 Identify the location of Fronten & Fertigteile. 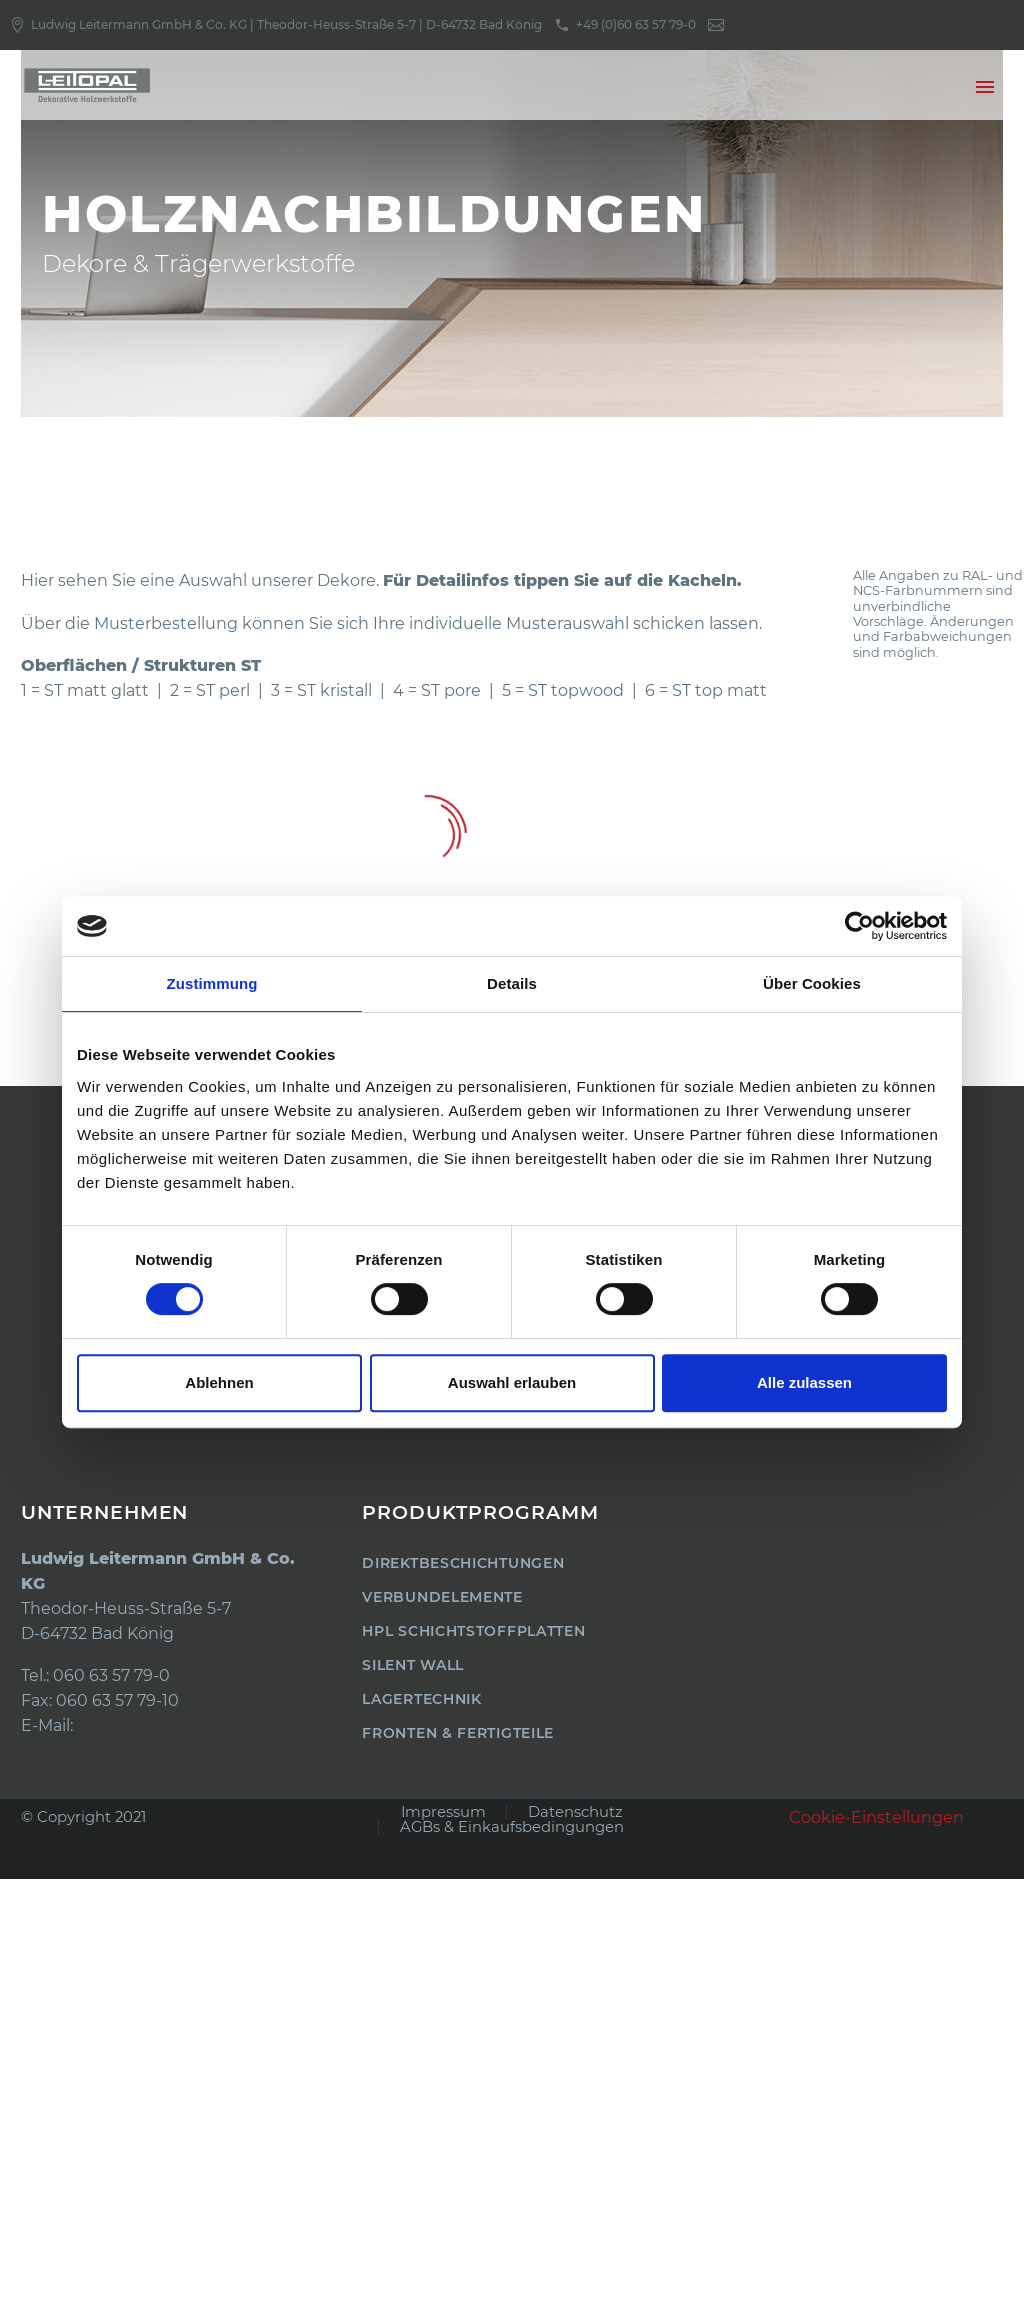
(458, 1733).